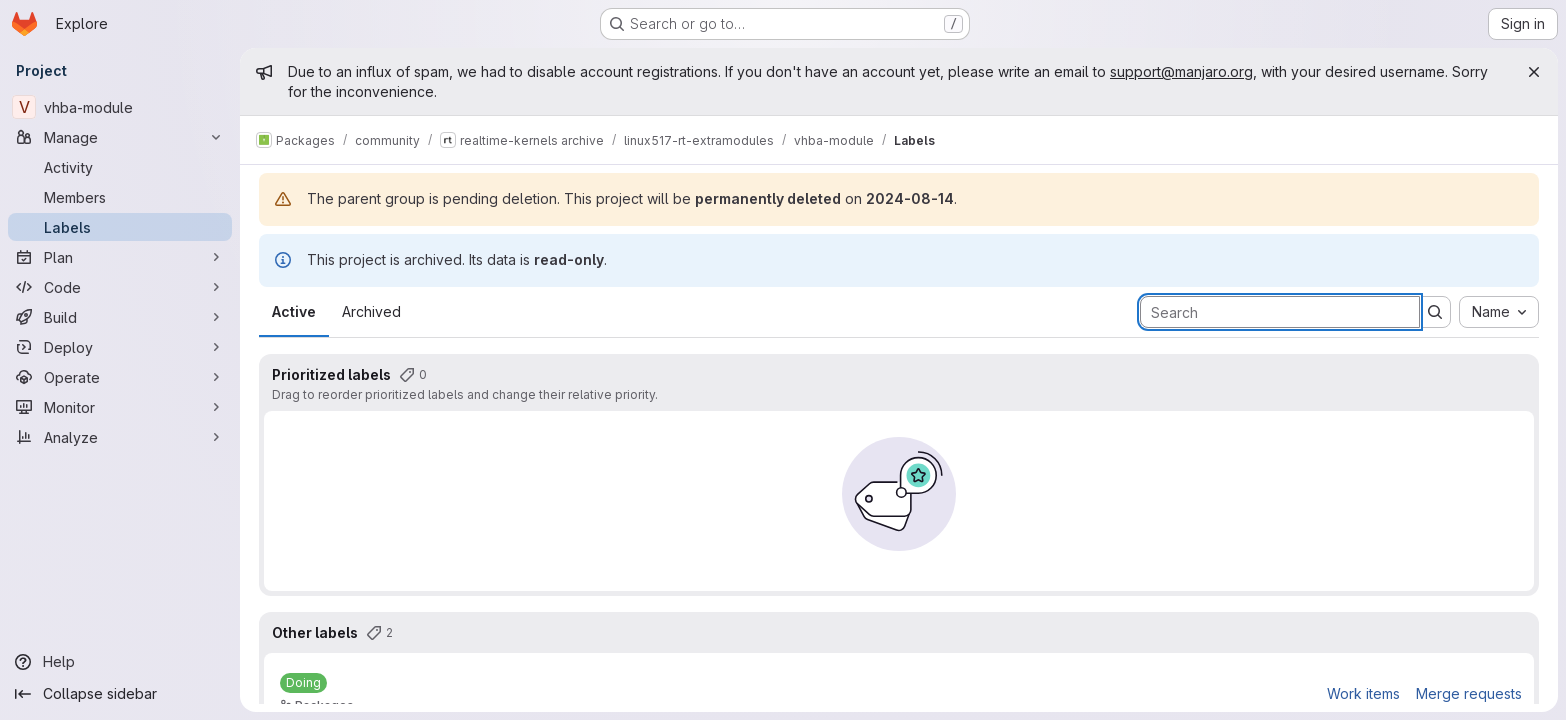  What do you see at coordinates (120, 377) in the screenshot?
I see `[Operate]` at bounding box center [120, 377].